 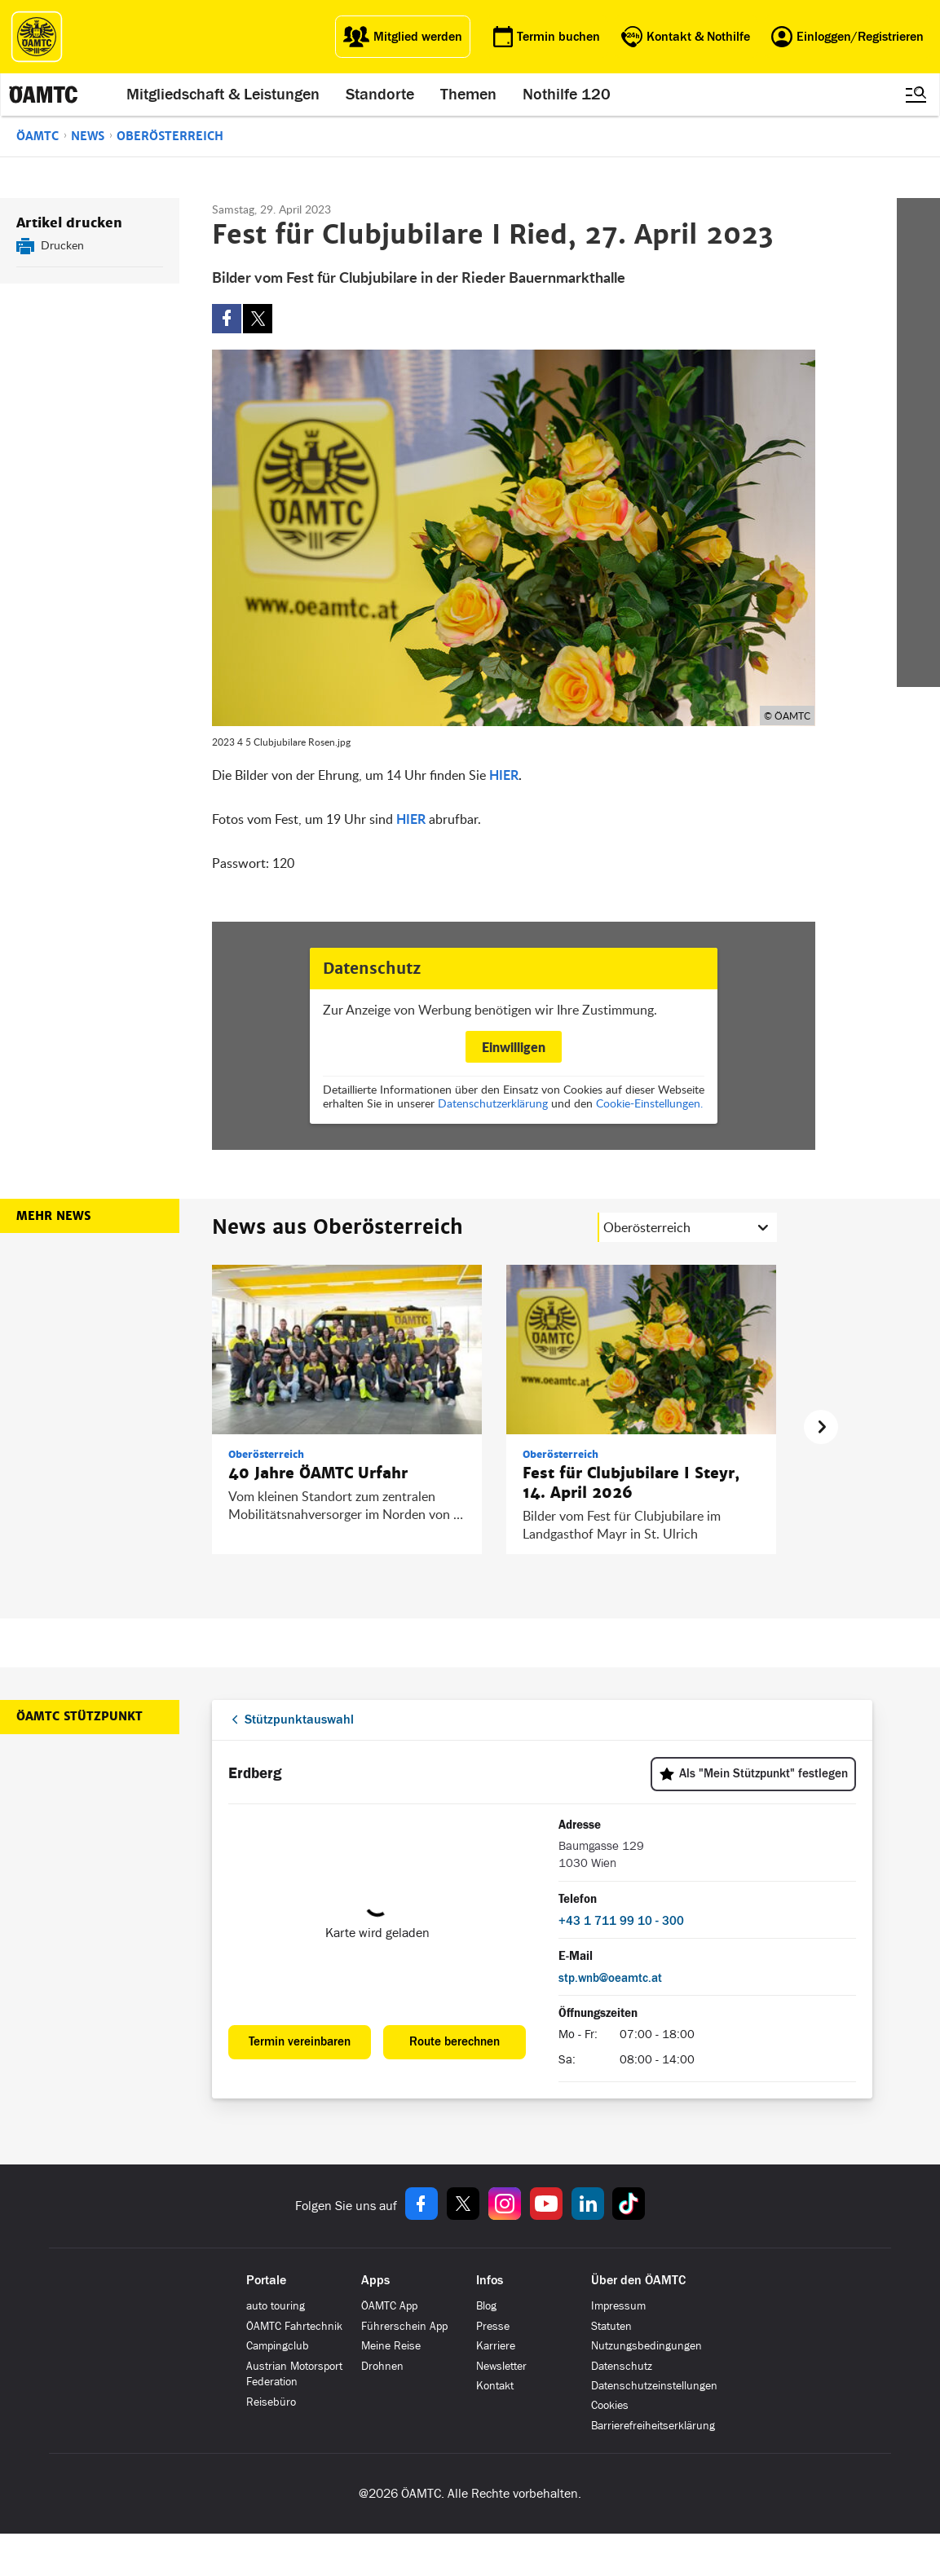 What do you see at coordinates (501, 2366) in the screenshot?
I see `Newsletter` at bounding box center [501, 2366].